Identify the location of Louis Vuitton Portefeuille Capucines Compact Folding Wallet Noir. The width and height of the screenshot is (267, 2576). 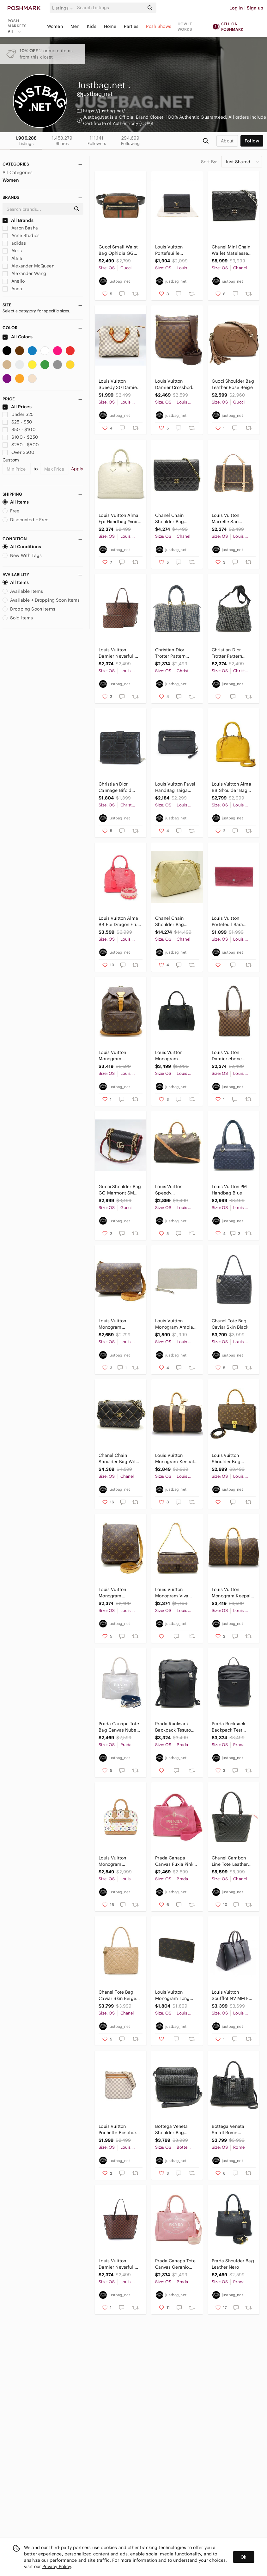
(173, 250).